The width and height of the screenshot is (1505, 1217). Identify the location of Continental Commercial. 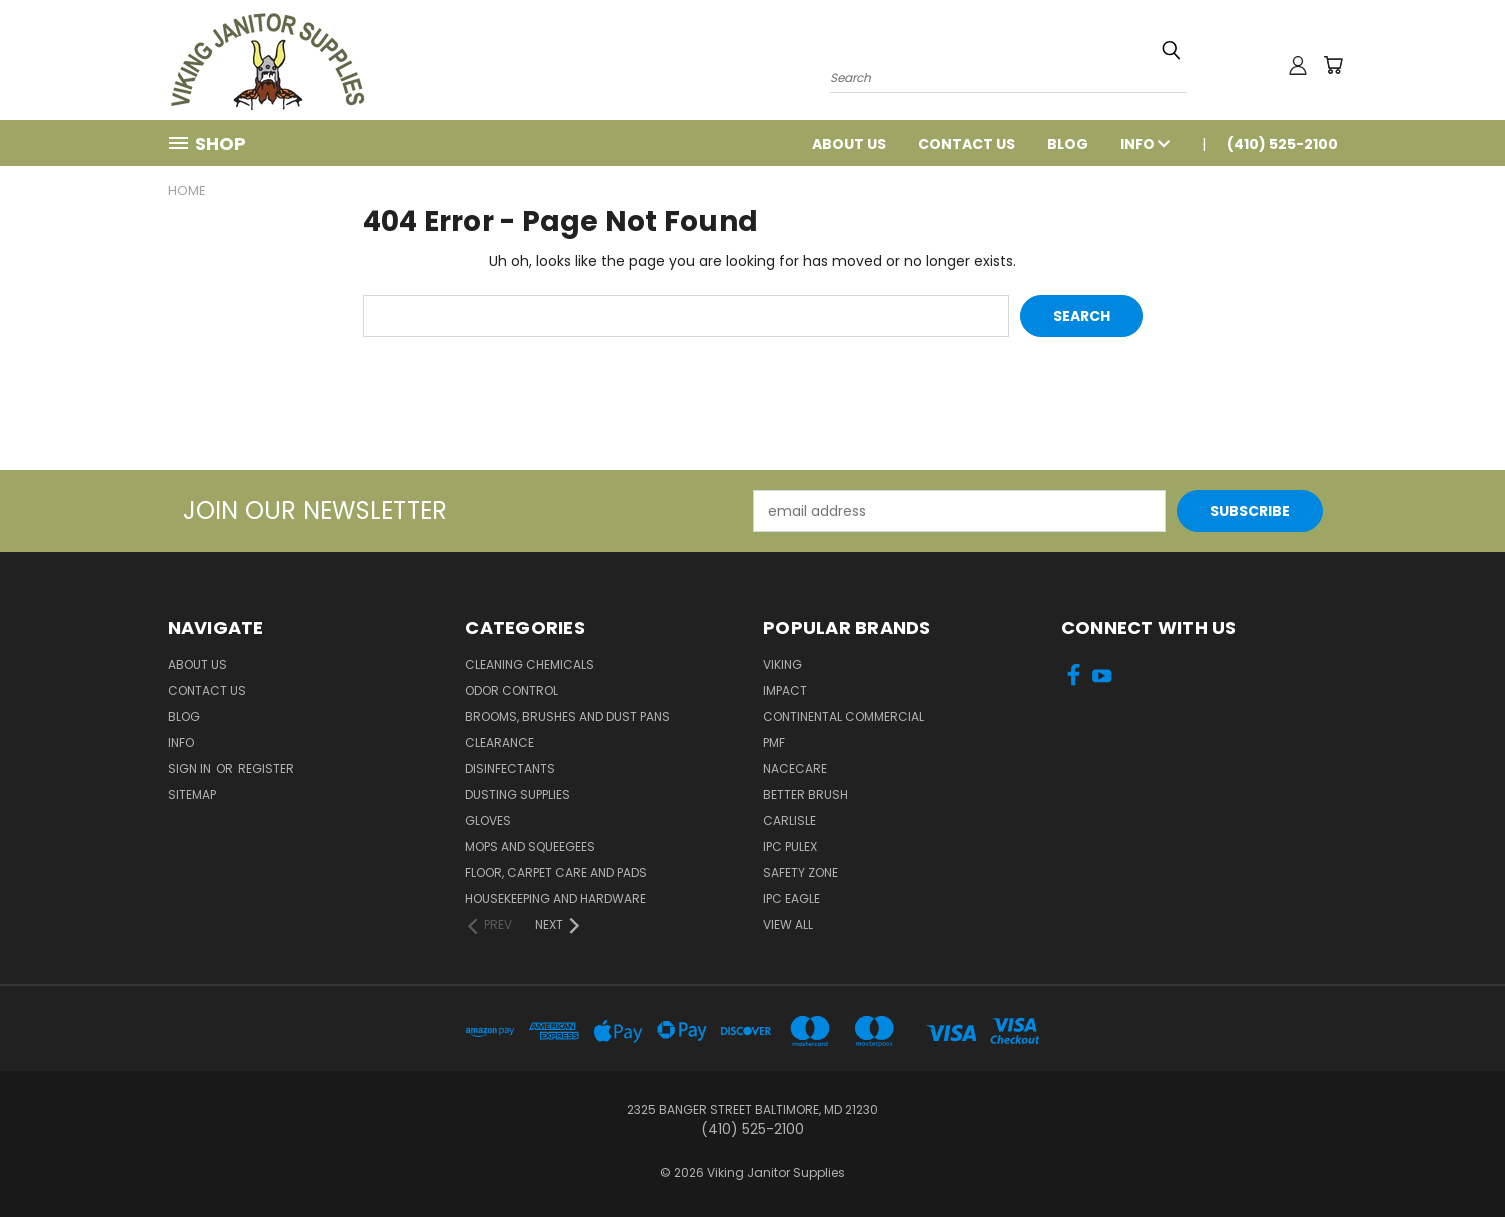
(843, 716).